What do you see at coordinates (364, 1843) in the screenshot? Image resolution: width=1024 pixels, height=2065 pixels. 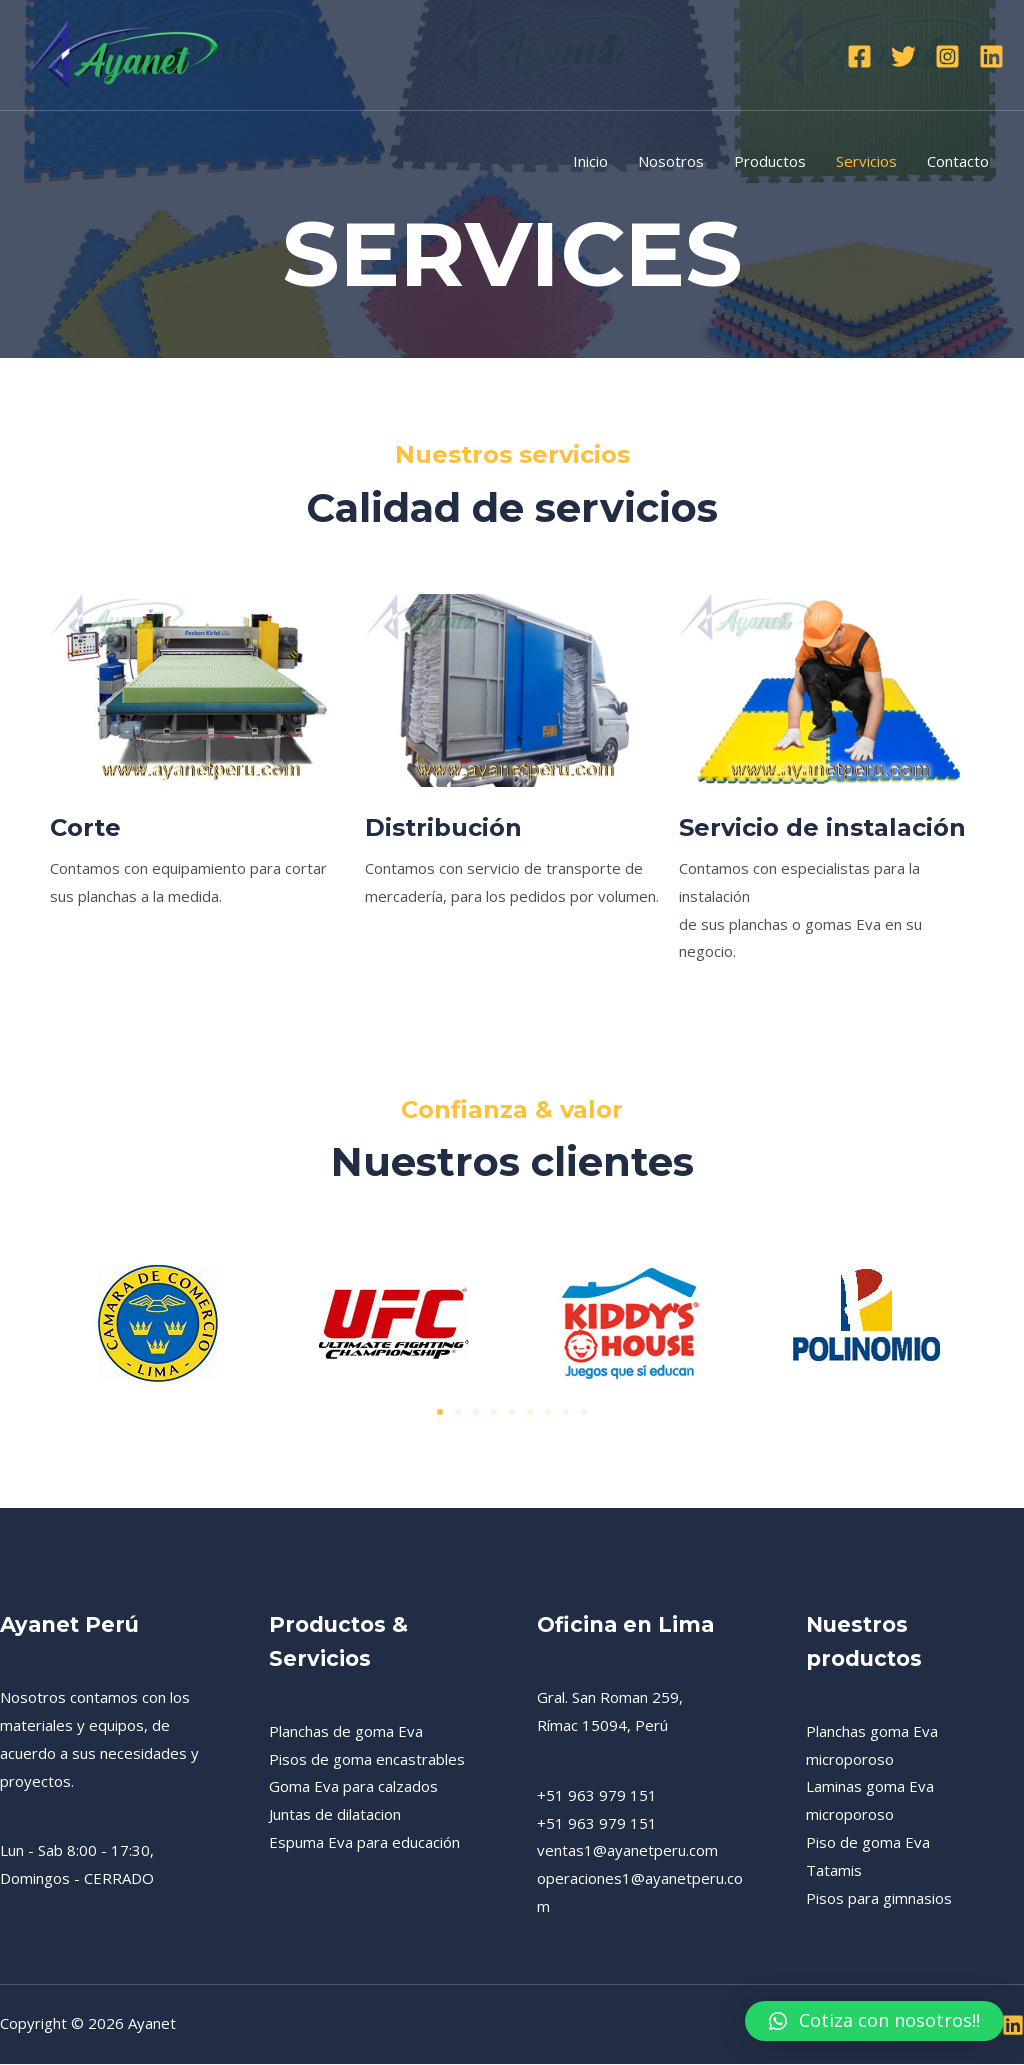 I see `Espuma Eva para educación` at bounding box center [364, 1843].